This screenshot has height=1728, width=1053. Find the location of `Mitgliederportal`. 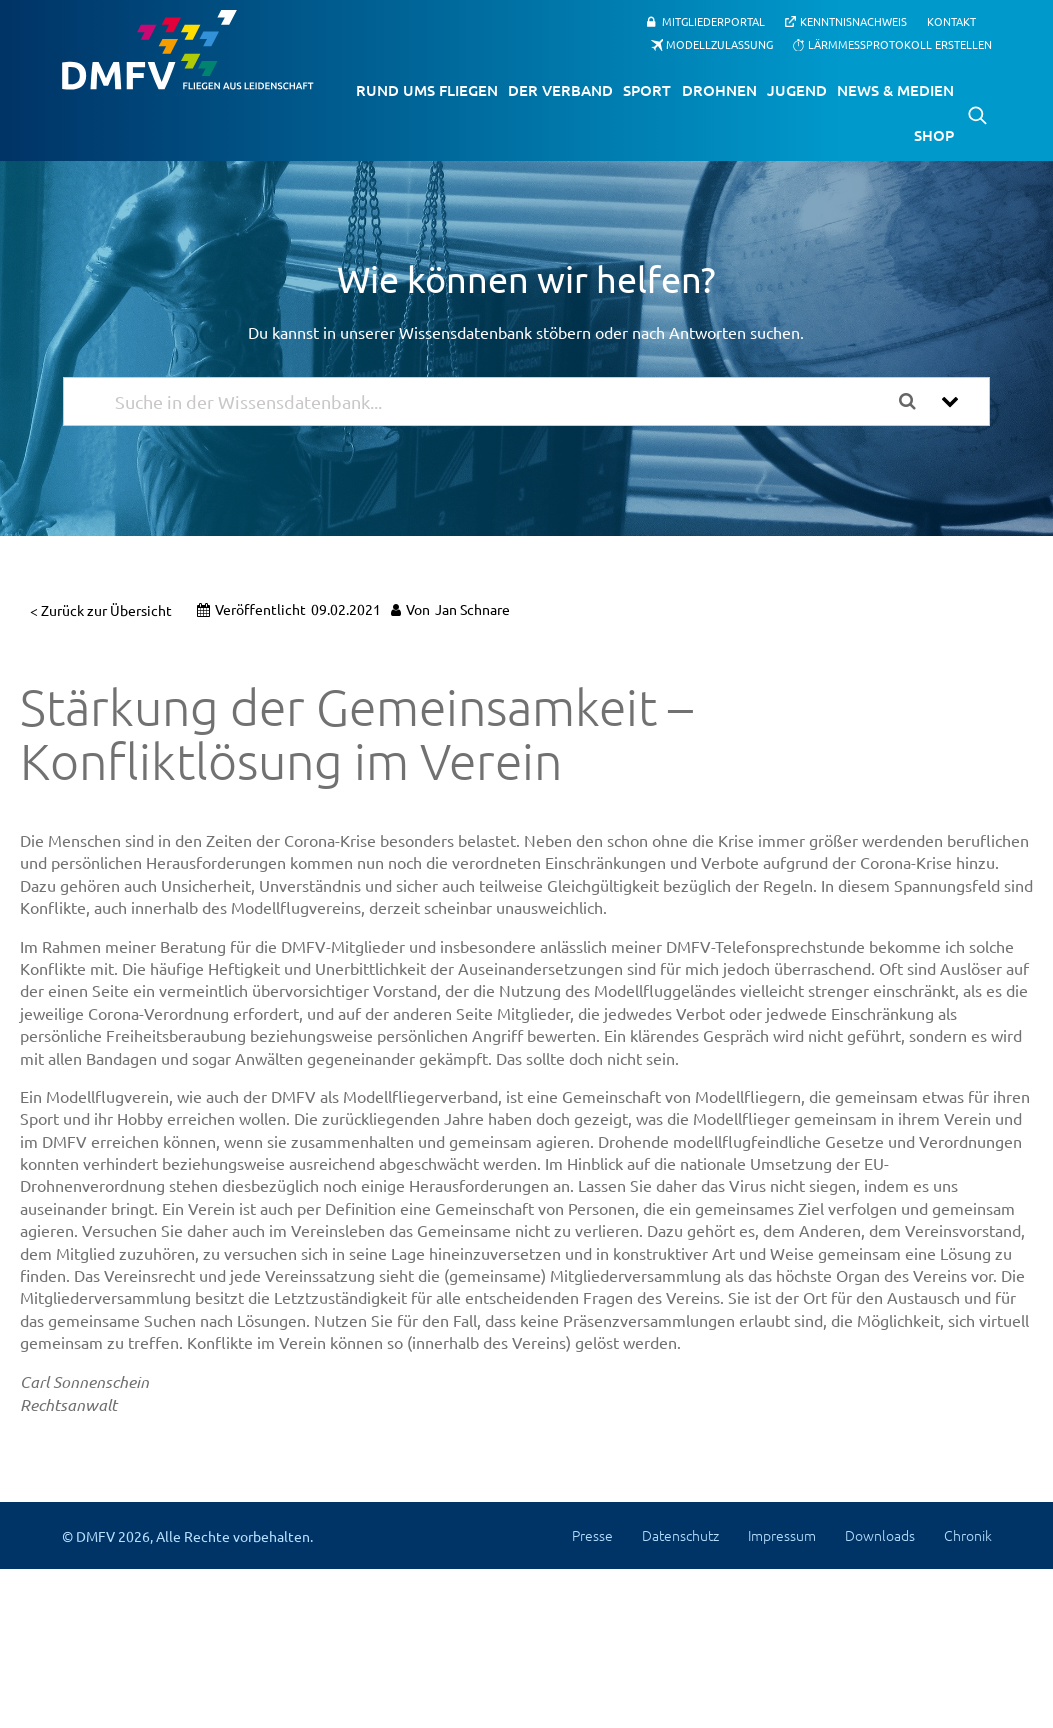

Mitgliederportal is located at coordinates (713, 21).